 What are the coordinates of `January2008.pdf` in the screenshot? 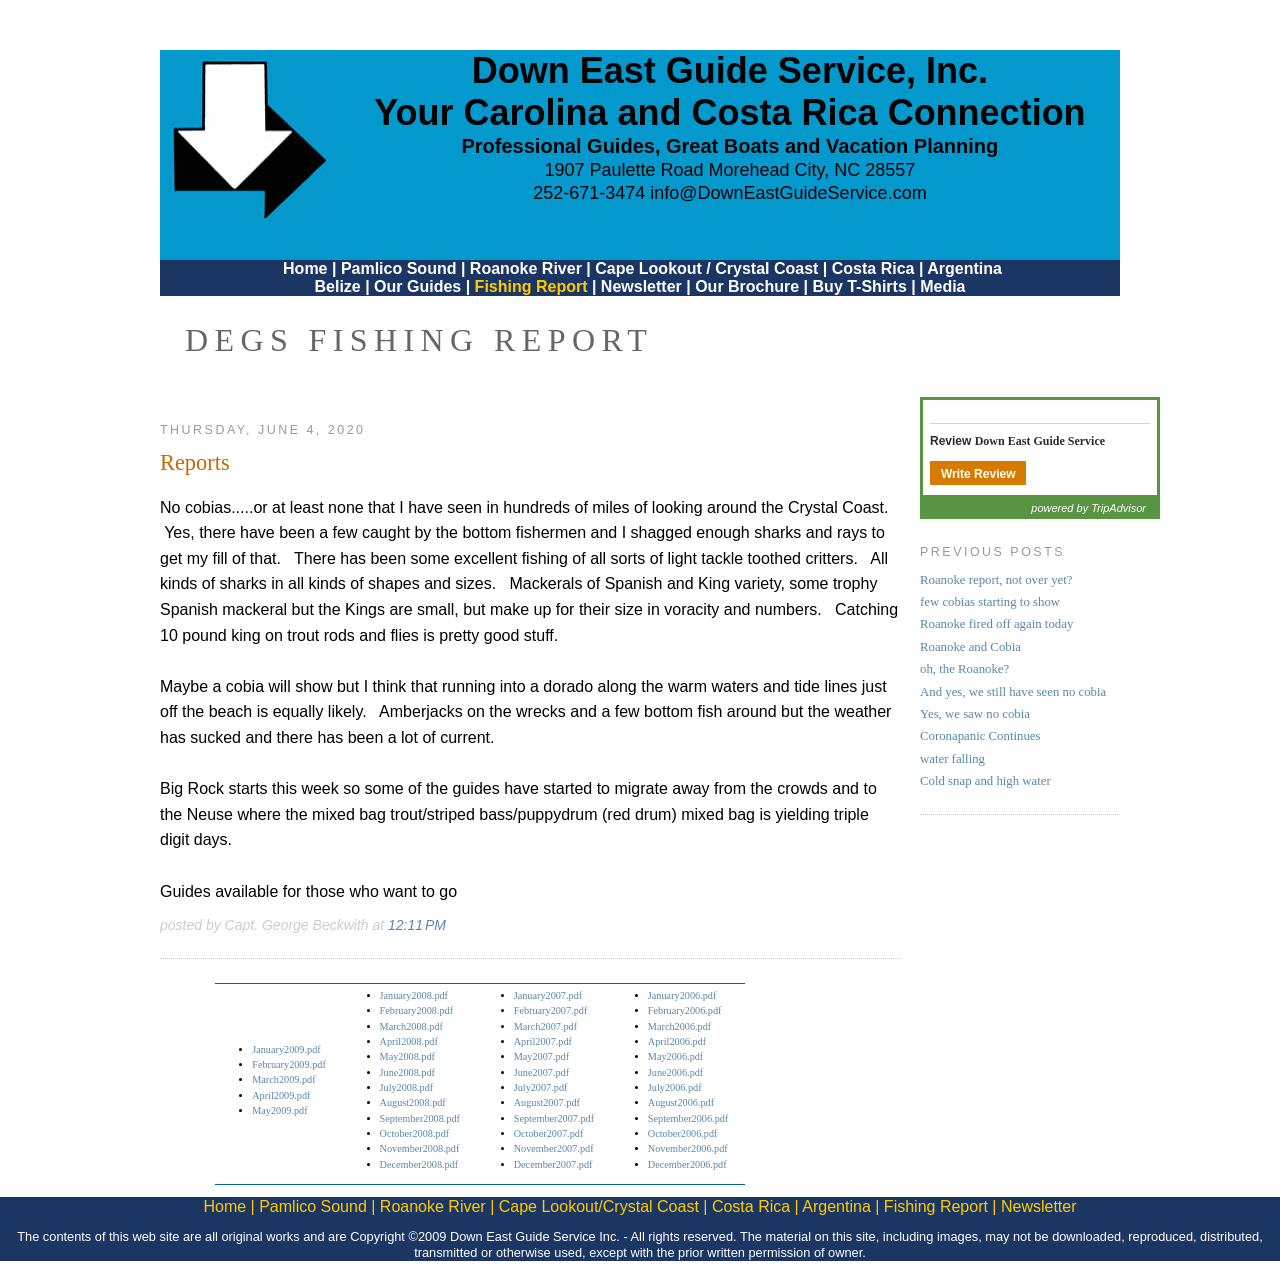 It's located at (414, 995).